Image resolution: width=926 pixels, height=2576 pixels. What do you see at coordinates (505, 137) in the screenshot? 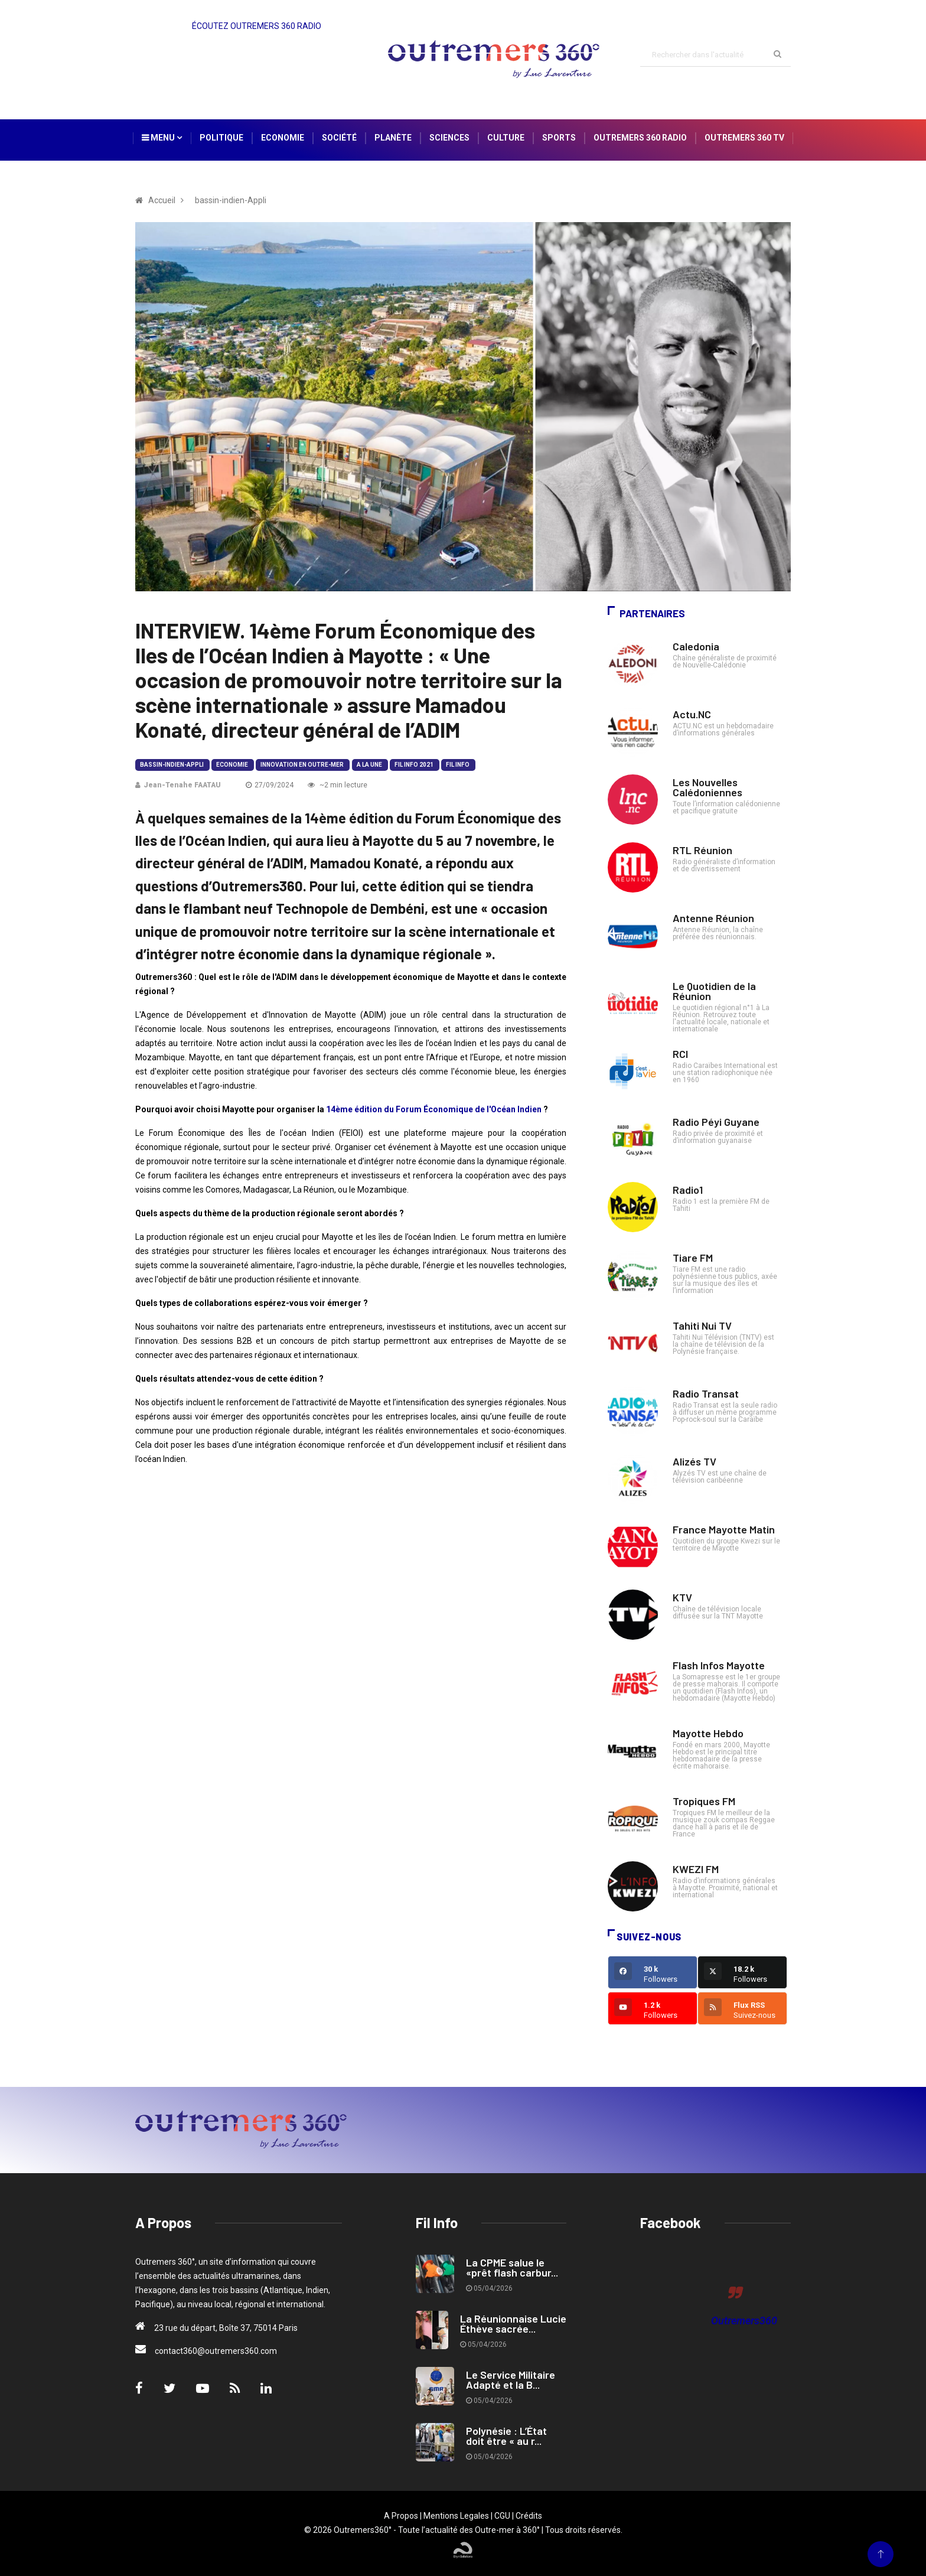
I see `Culture` at bounding box center [505, 137].